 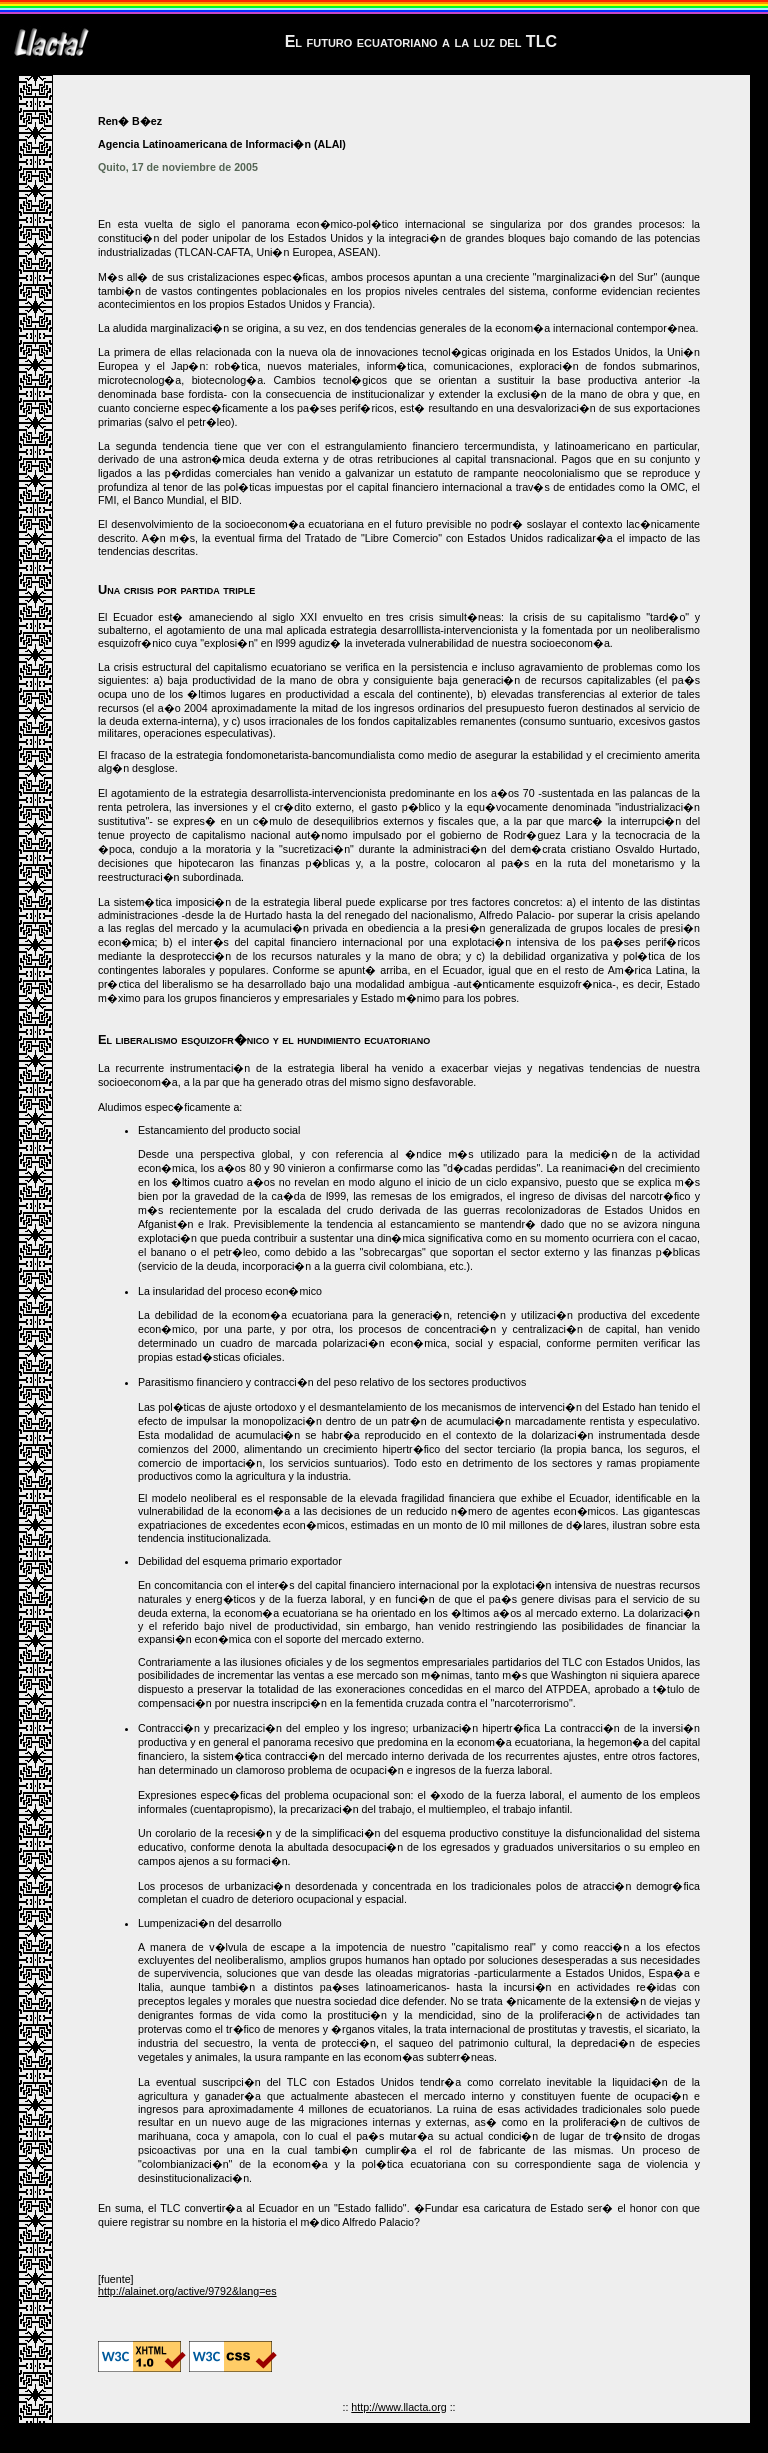 What do you see at coordinates (187, 2291) in the screenshot?
I see `http://alainet.org/active/9792&lang=es` at bounding box center [187, 2291].